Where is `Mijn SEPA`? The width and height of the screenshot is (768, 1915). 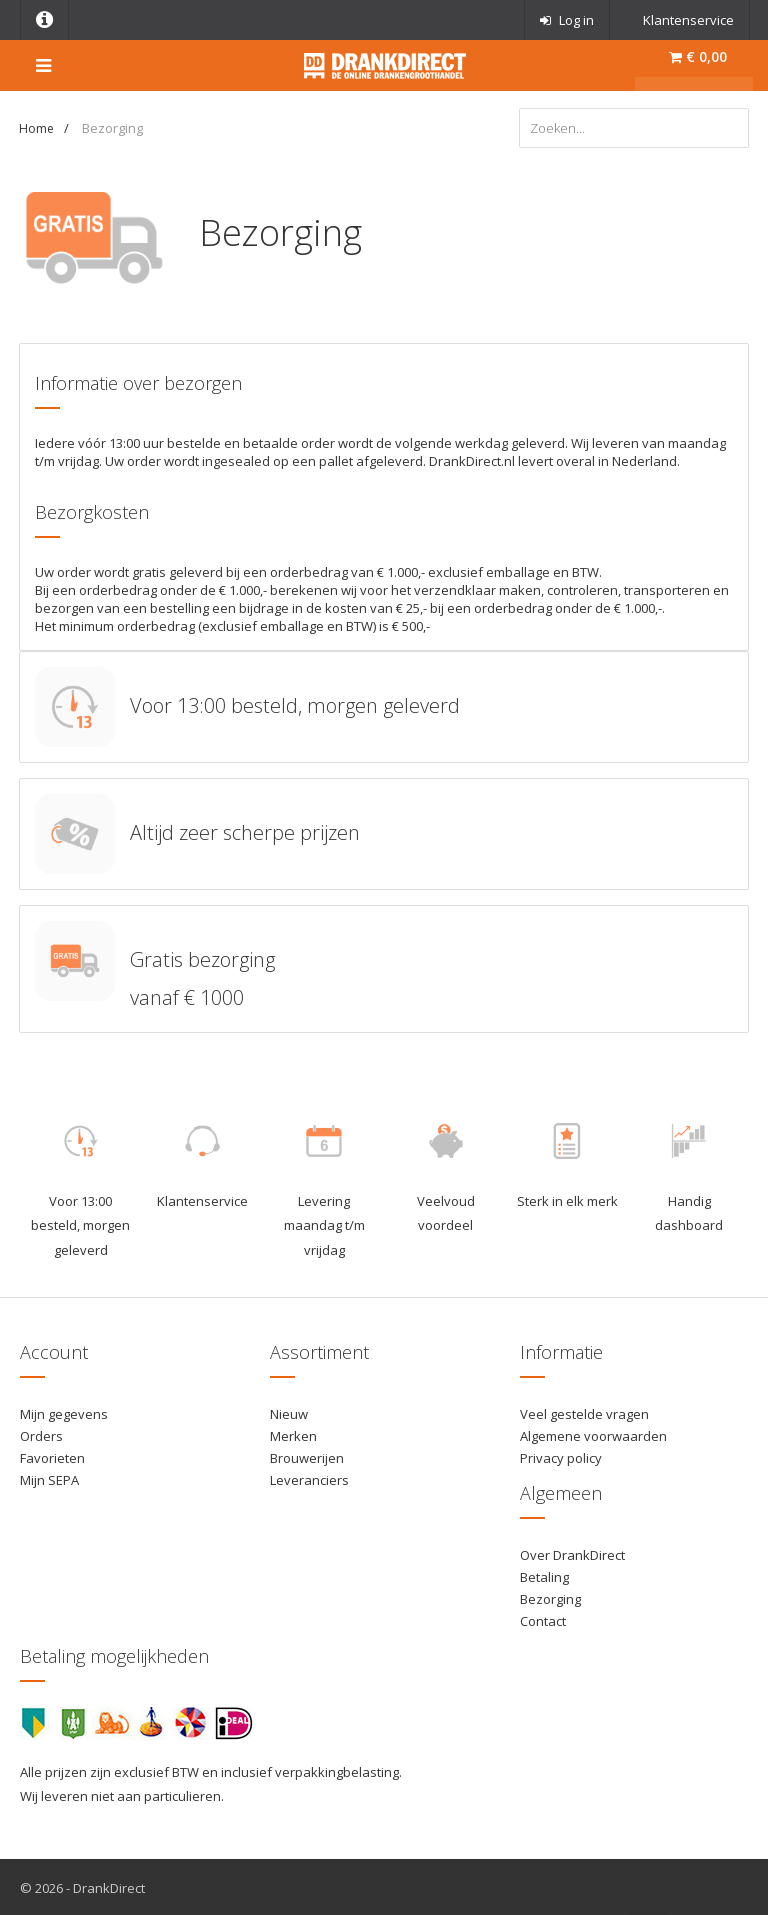 Mijn SEPA is located at coordinates (49, 1478).